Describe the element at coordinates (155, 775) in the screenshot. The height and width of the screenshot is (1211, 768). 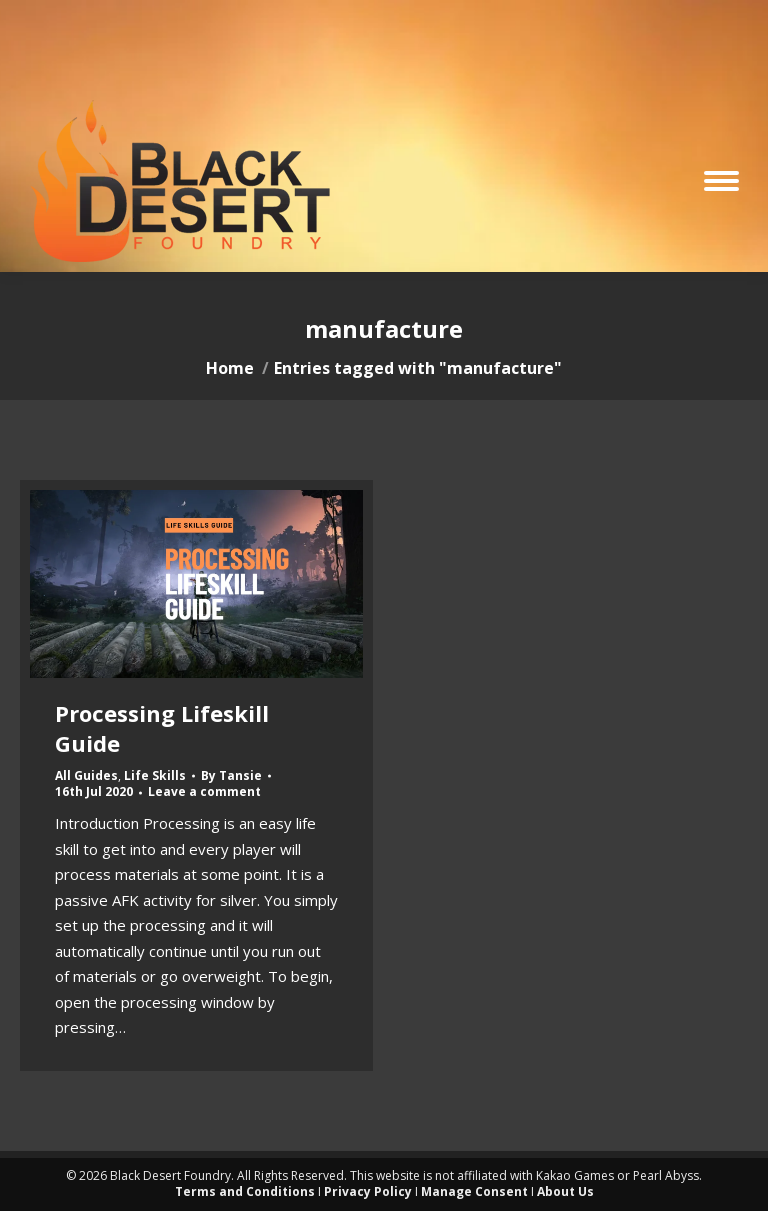
I see `Life Skills` at that location.